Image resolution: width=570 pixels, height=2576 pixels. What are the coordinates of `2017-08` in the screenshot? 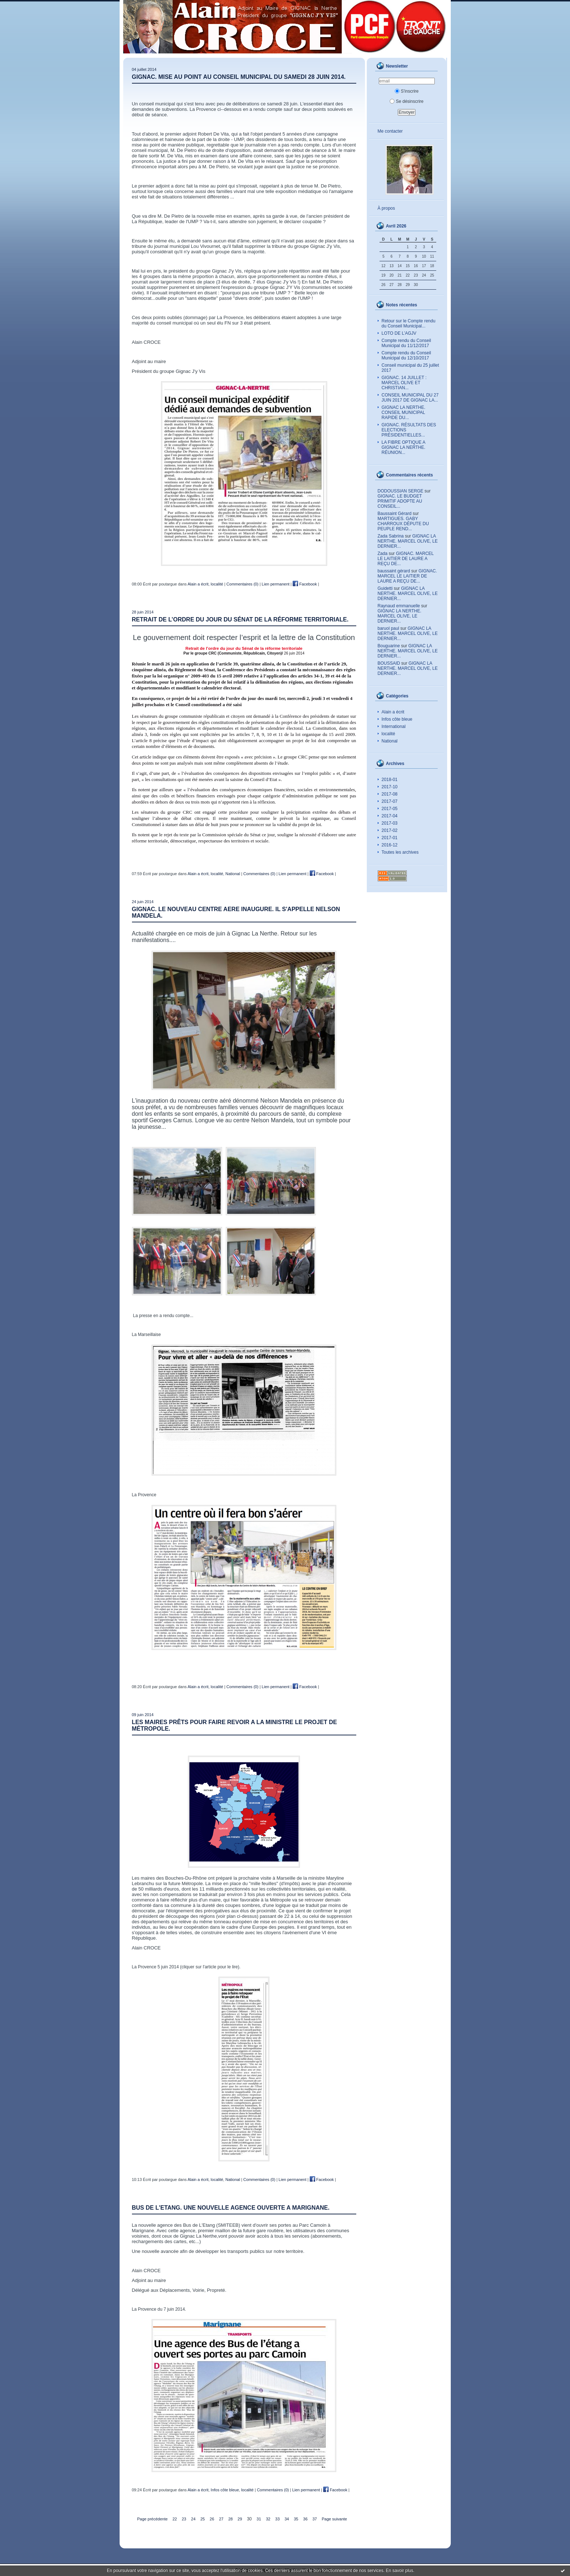 It's located at (390, 794).